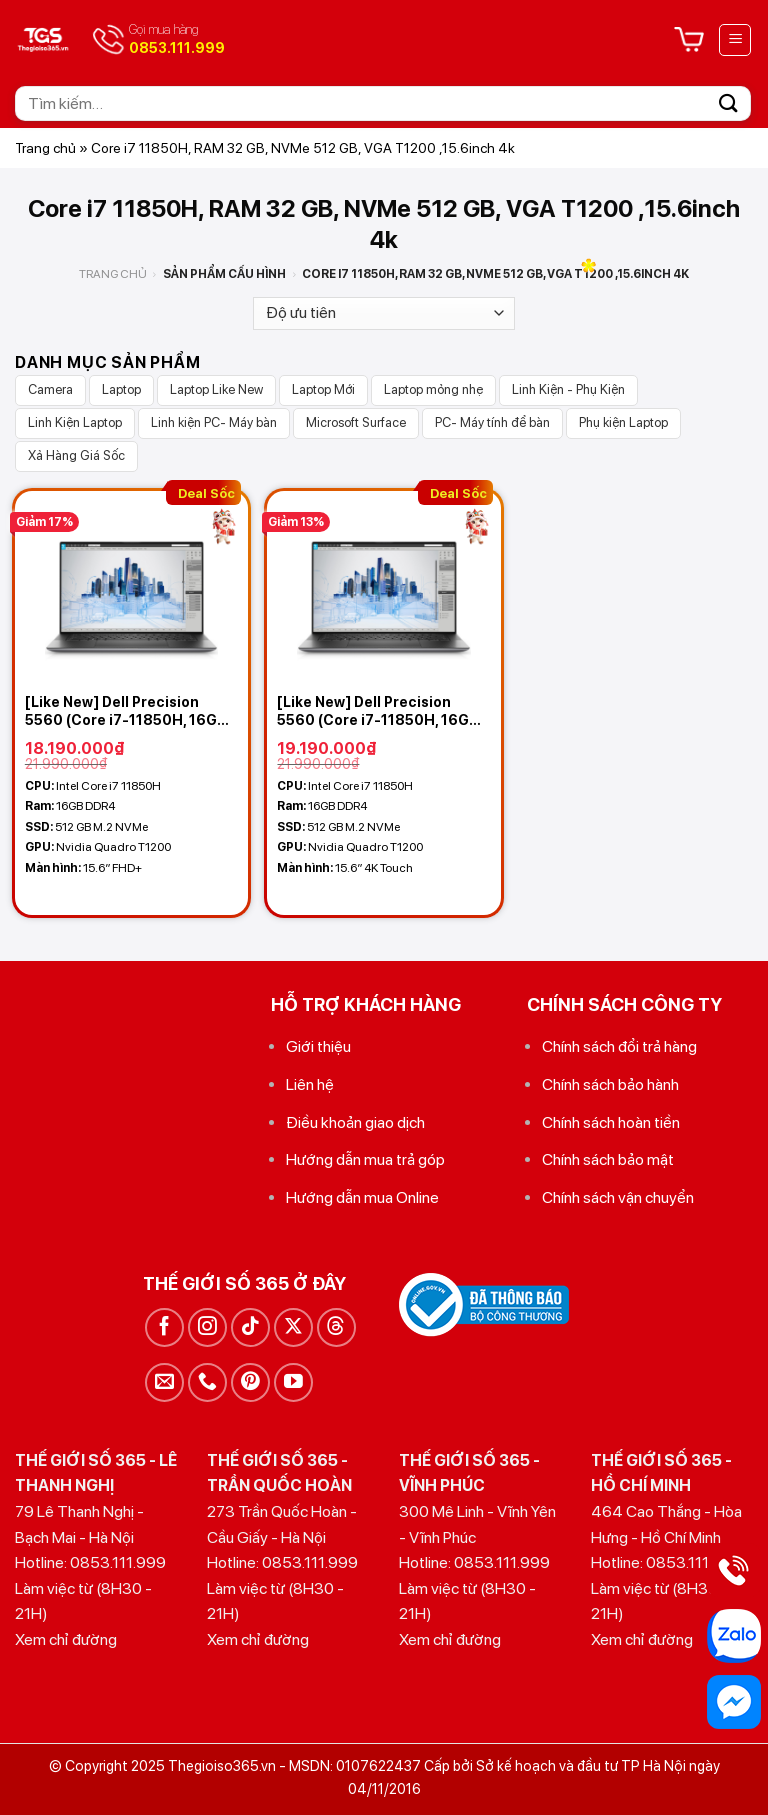 The width and height of the screenshot is (768, 1815). I want to click on Laptop mỏng nhẹ, so click(433, 389).